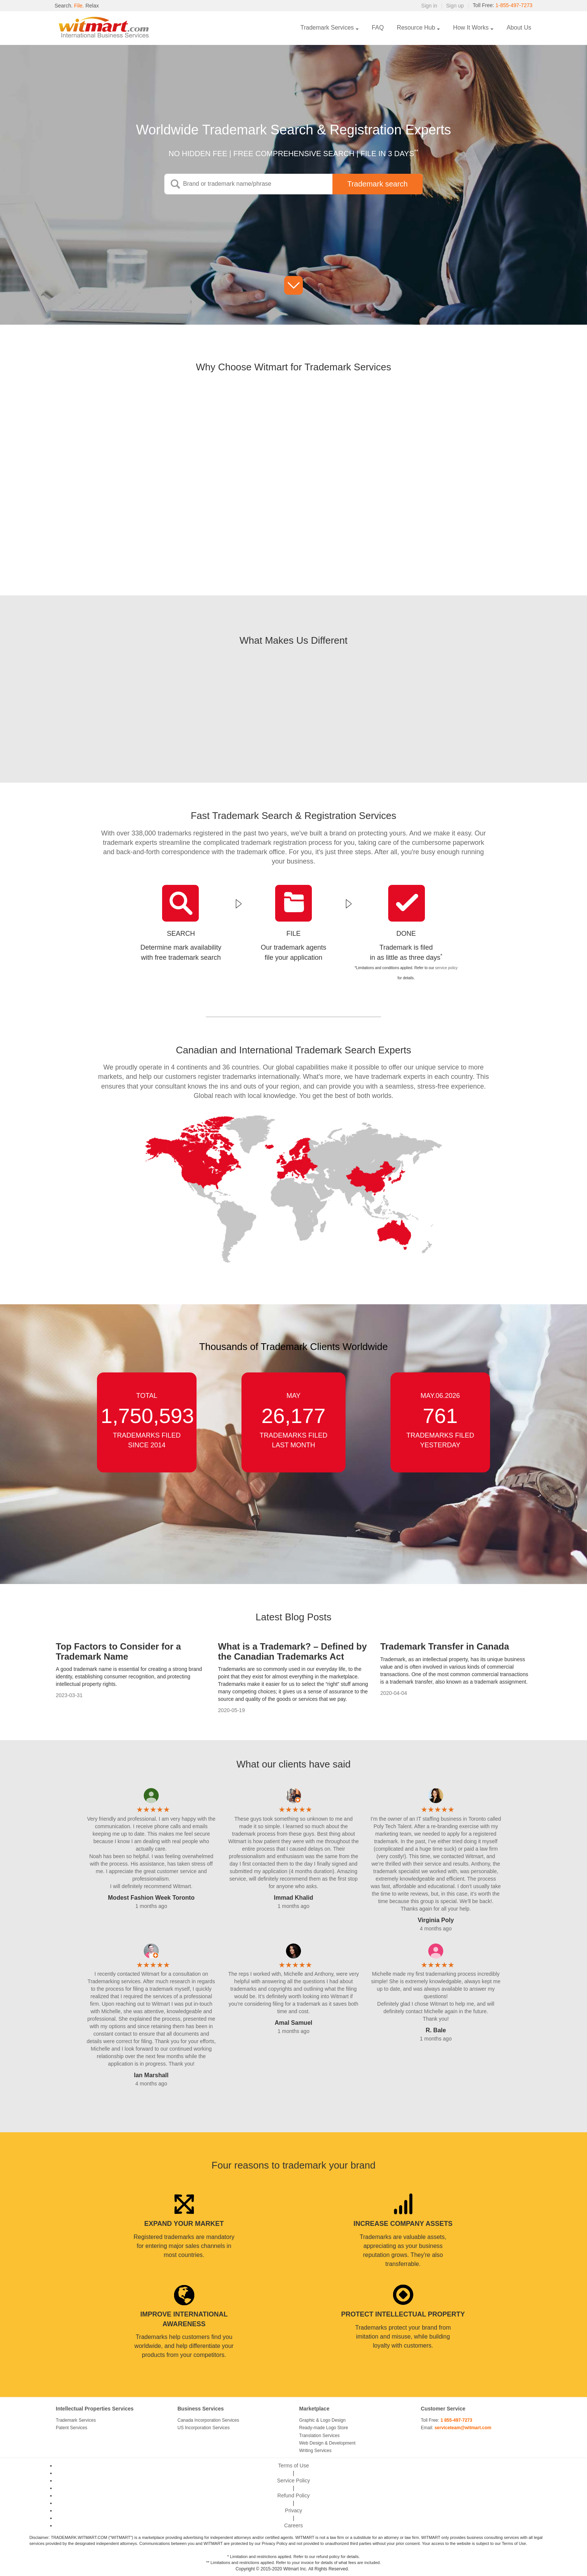 Image resolution: width=587 pixels, height=2576 pixels. I want to click on Refund Policy, so click(293, 2495).